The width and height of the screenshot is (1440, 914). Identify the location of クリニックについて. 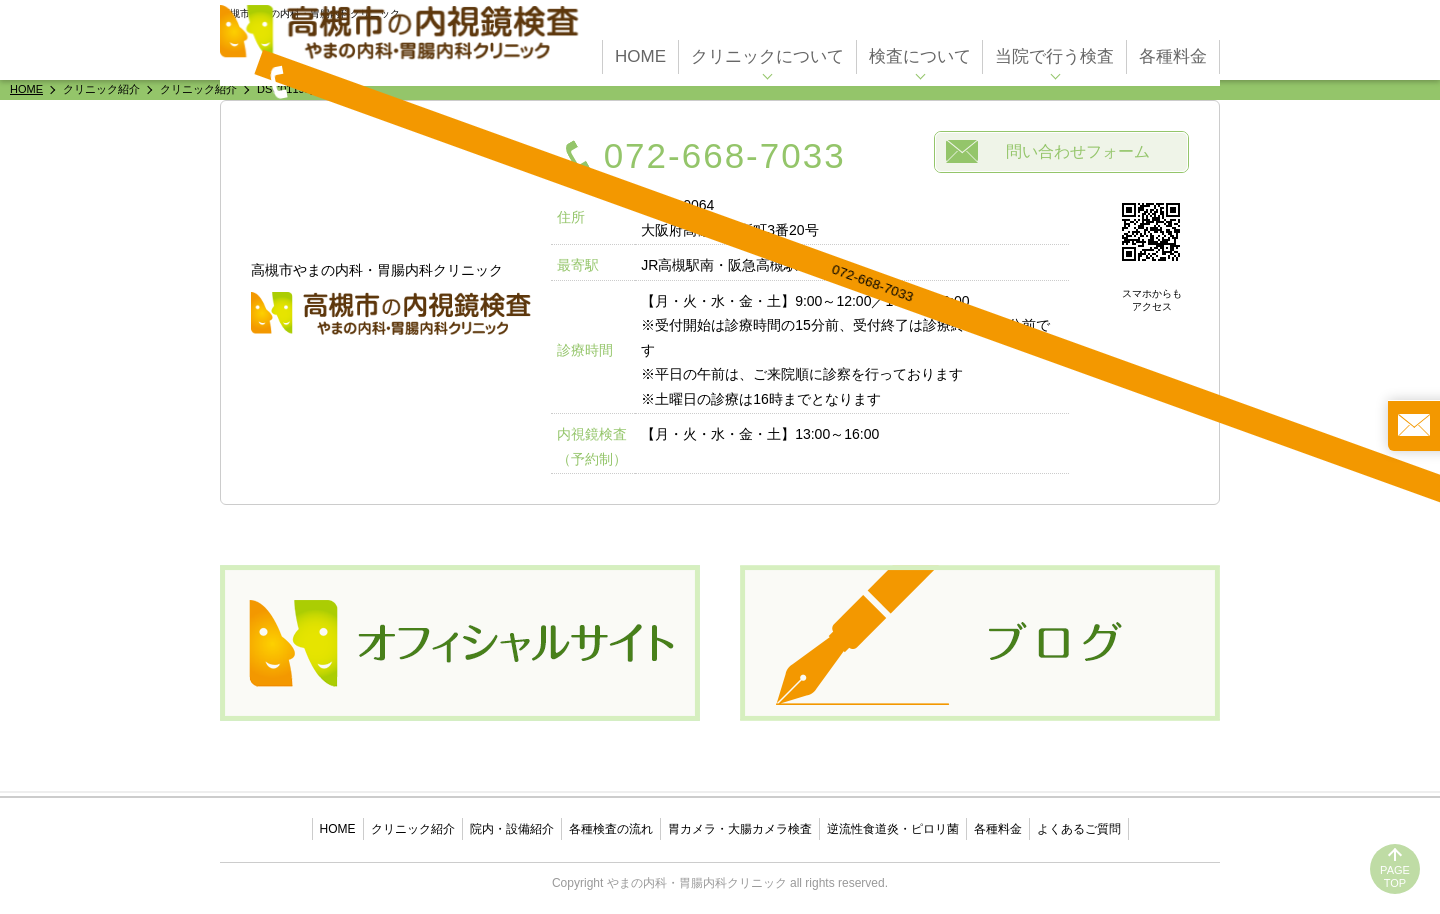
(767, 51).